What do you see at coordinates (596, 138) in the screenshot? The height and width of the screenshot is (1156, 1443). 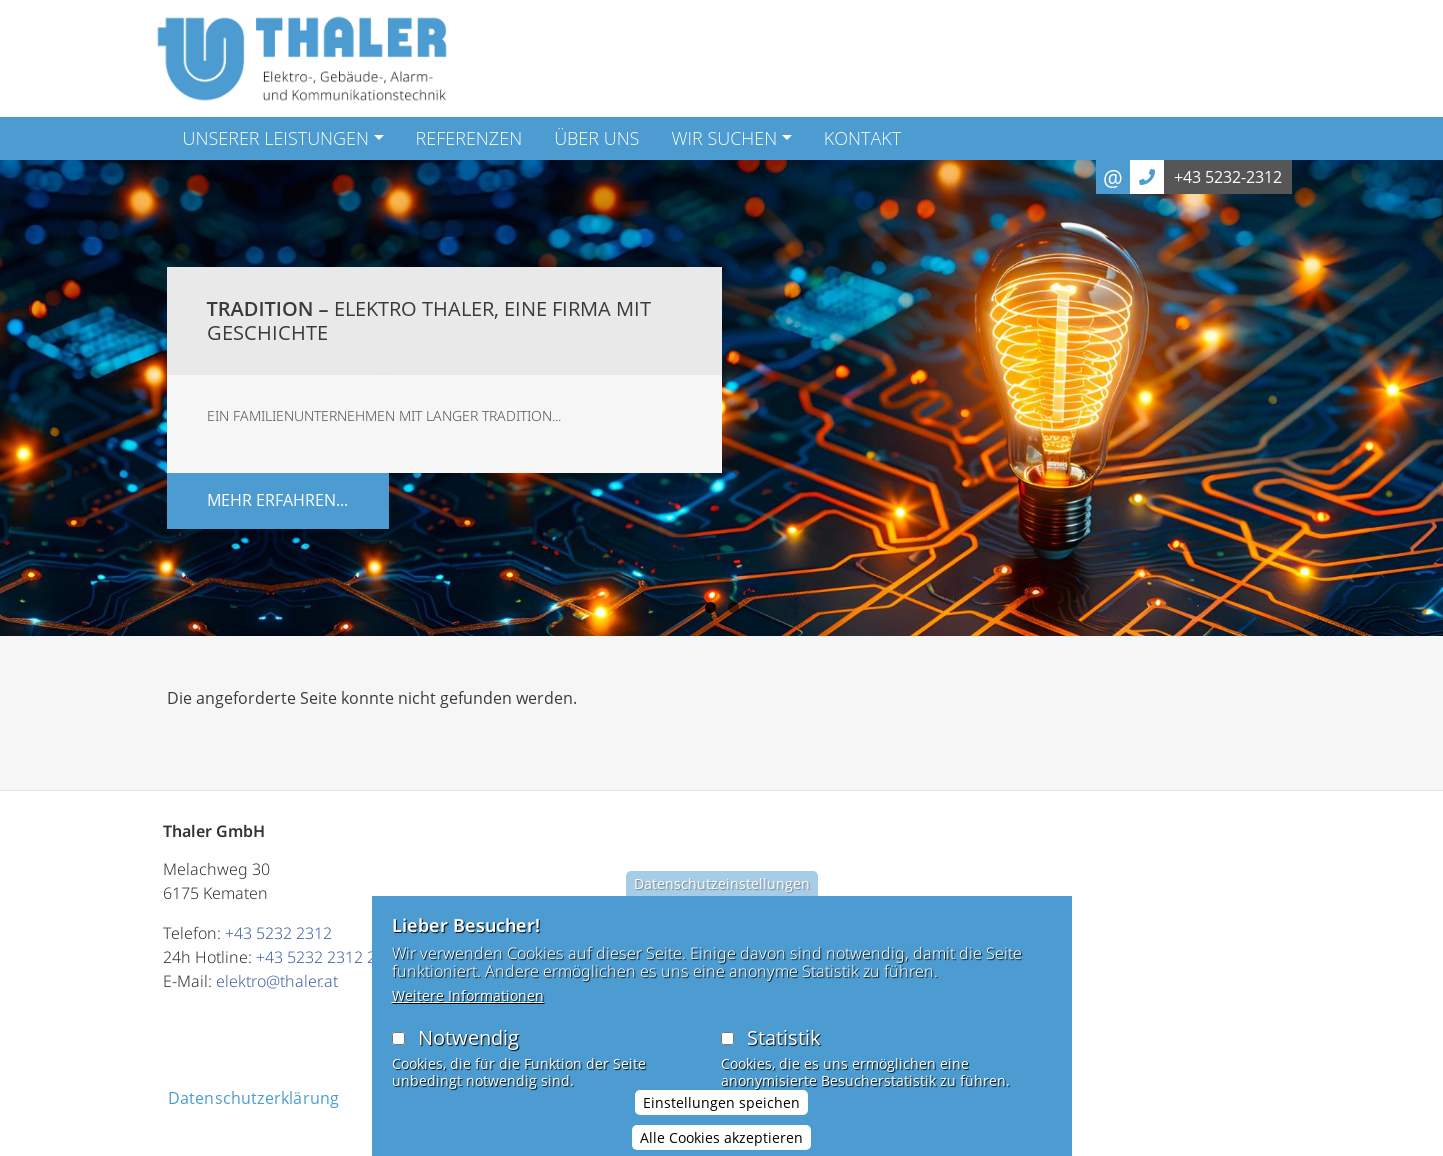 I see `Über Uns` at bounding box center [596, 138].